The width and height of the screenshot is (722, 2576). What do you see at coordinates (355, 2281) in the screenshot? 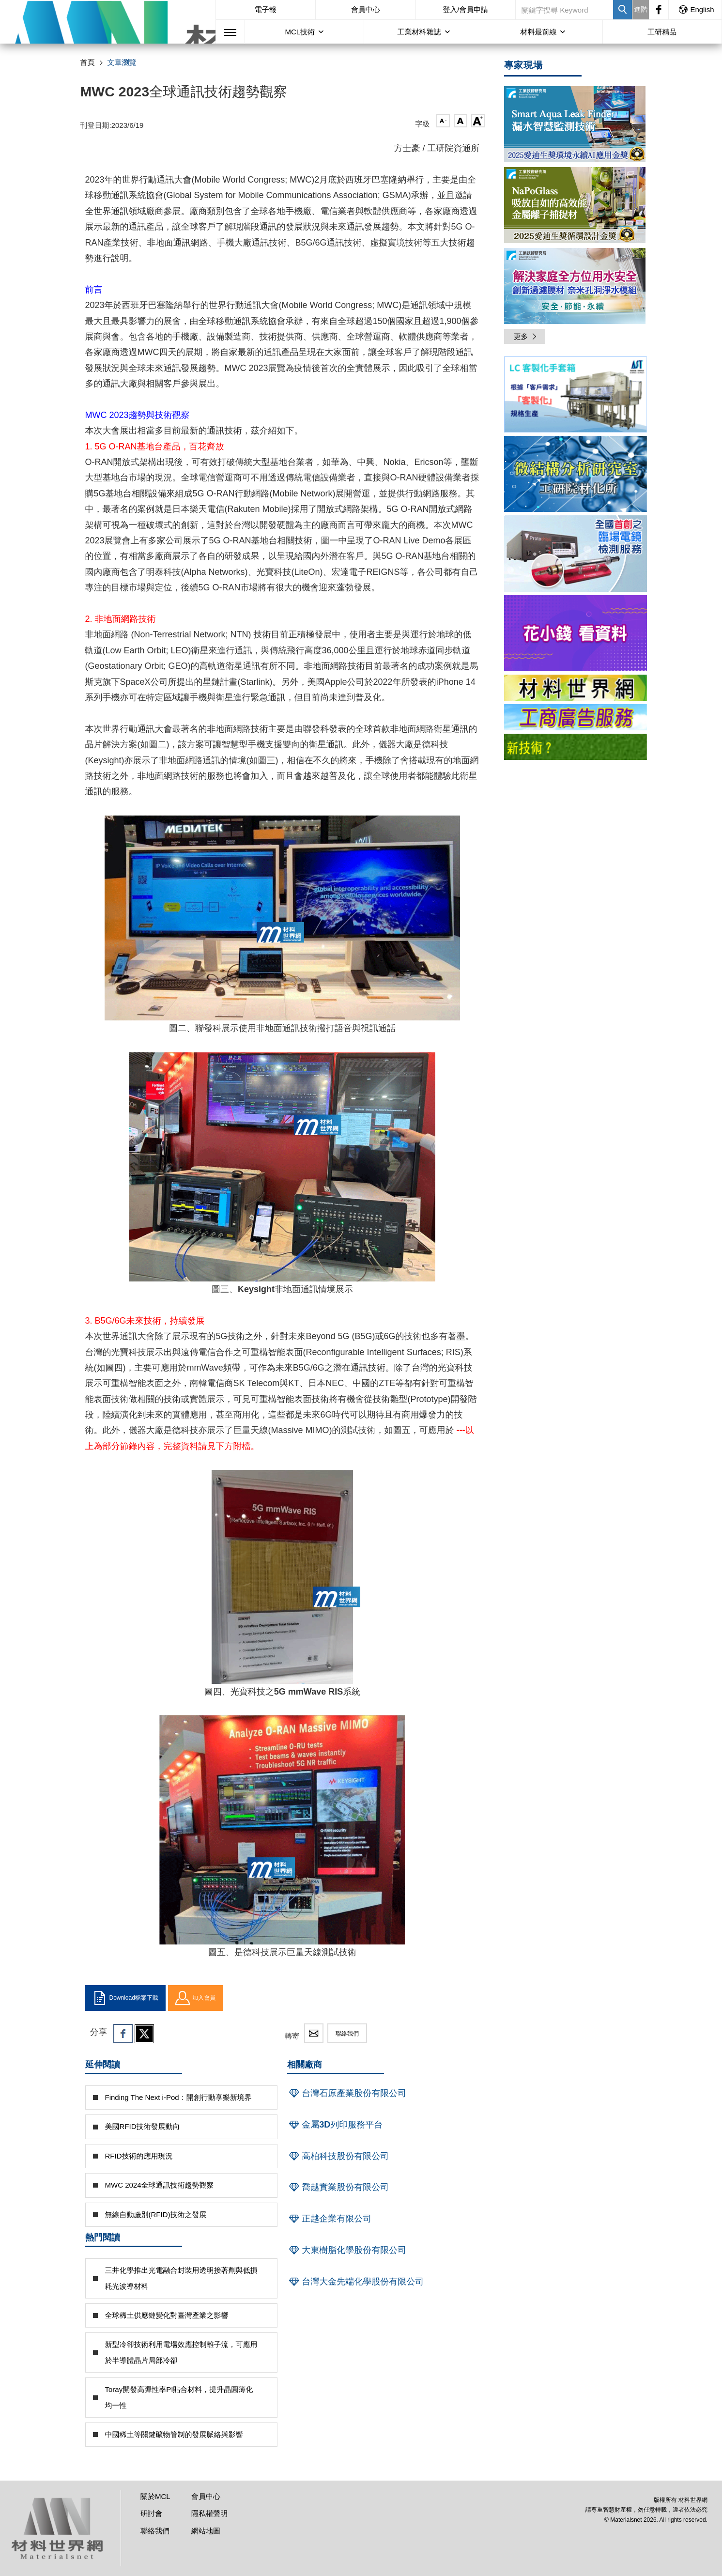
I see `台灣大金先端化學股份有限公司` at bounding box center [355, 2281].